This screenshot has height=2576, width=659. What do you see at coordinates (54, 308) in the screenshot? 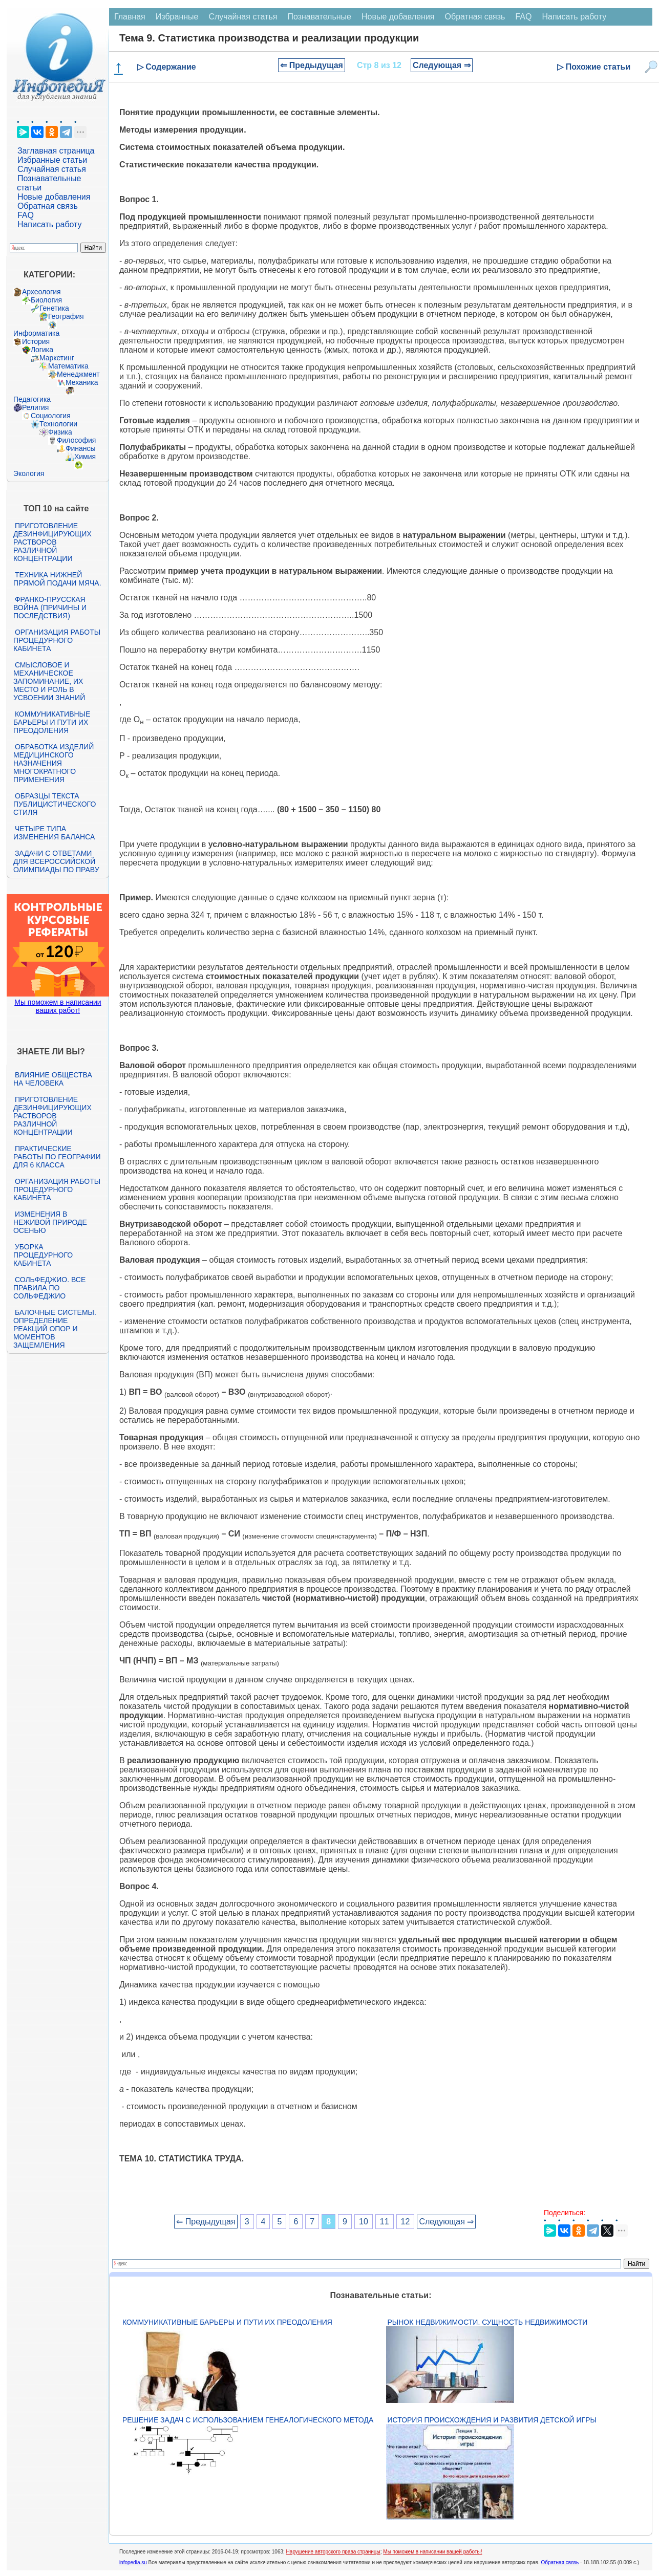
I see `Генетика` at bounding box center [54, 308].